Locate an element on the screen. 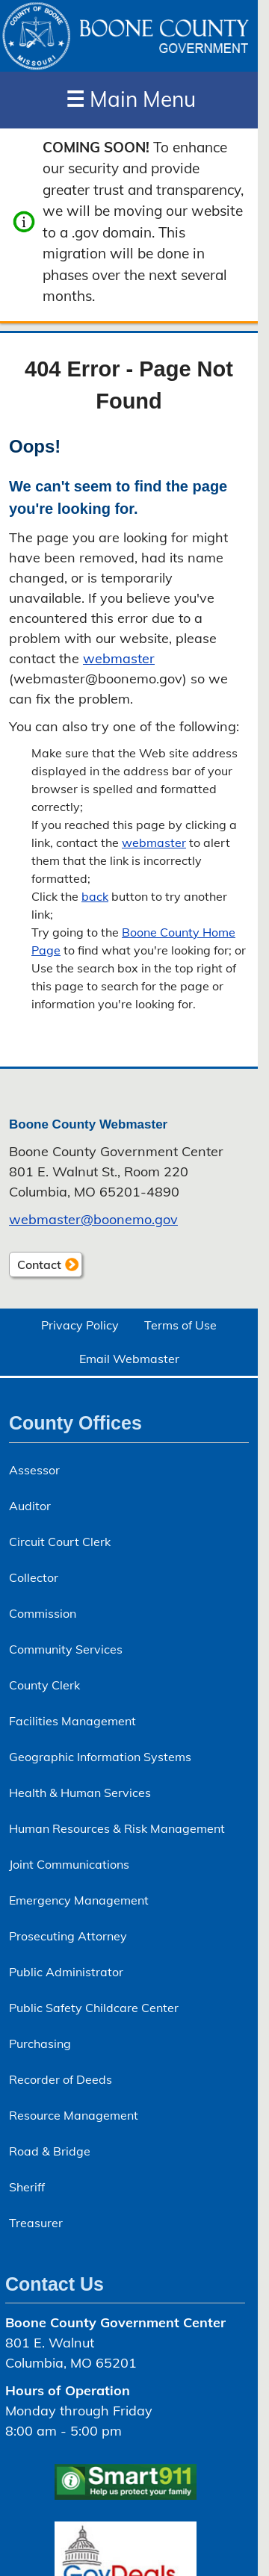  Email Webmaster is located at coordinates (129, 1358).